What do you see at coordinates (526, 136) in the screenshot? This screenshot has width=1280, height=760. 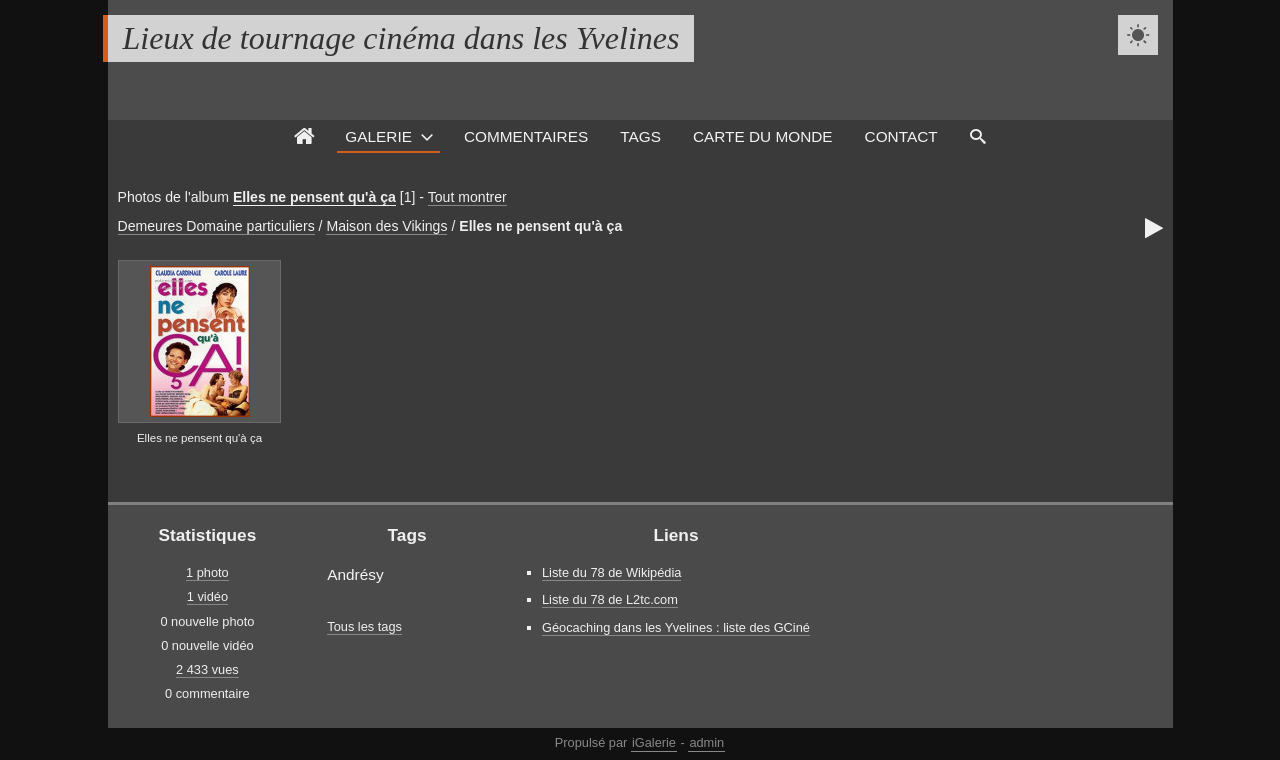 I see `Commentaires` at bounding box center [526, 136].